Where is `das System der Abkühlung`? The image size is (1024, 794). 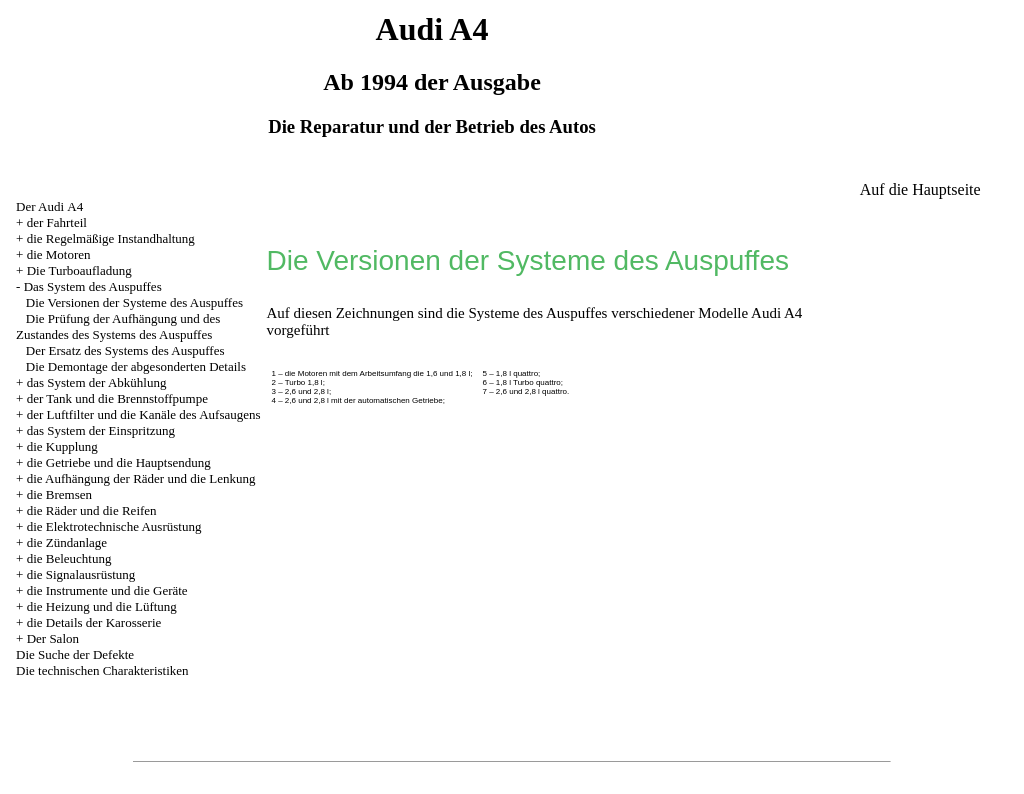 das System der Abkühlung is located at coordinates (97, 382).